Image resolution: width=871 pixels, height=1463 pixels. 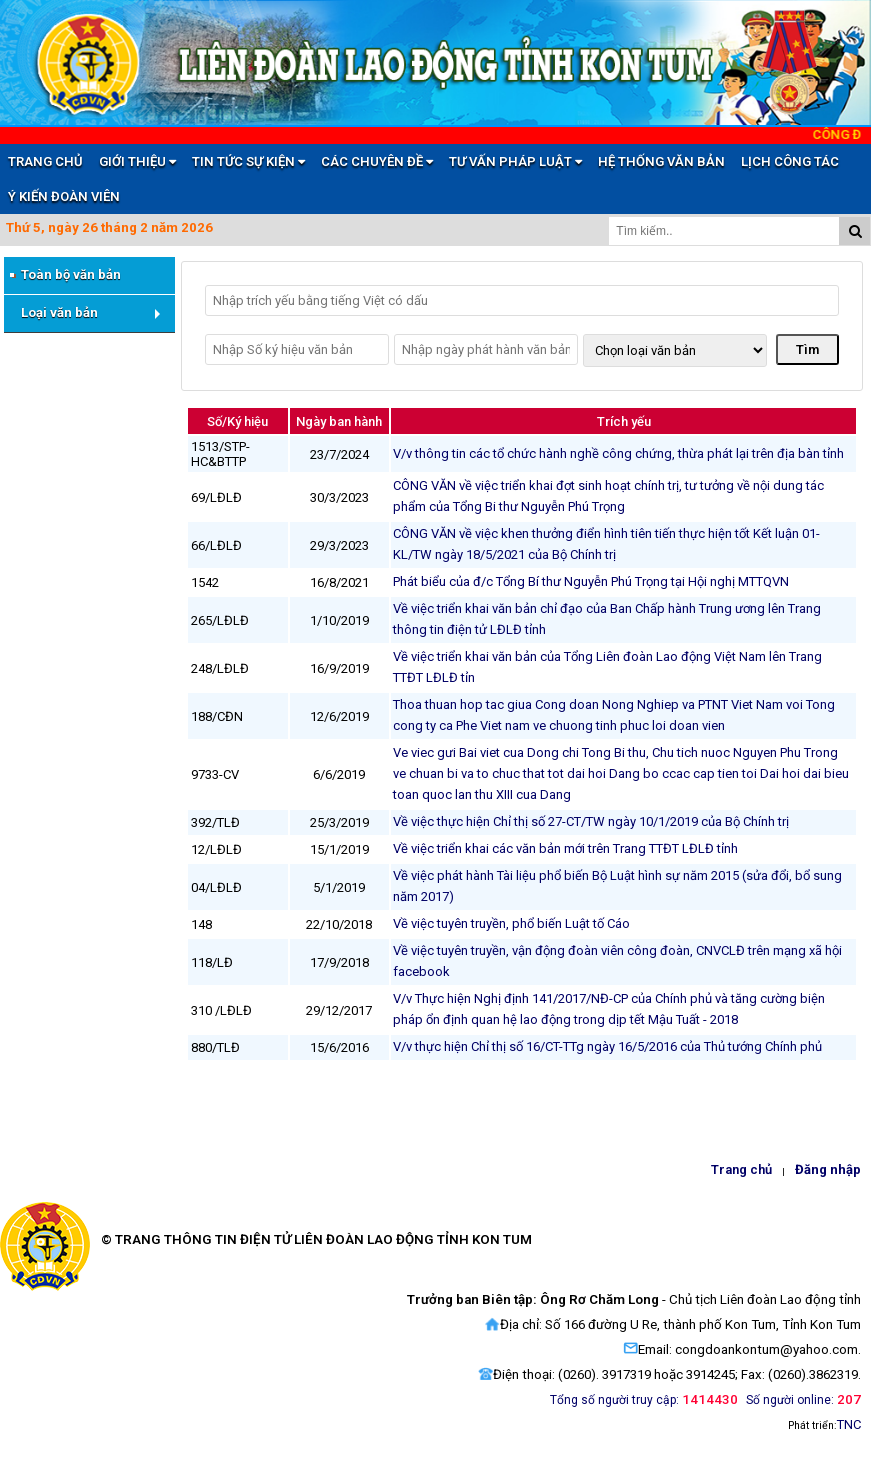 What do you see at coordinates (591, 581) in the screenshot?
I see `Phát biểu của đ/c Tổng Bí thư Nguyễn Phú Trọng tại Hội nghị MTTQVN` at bounding box center [591, 581].